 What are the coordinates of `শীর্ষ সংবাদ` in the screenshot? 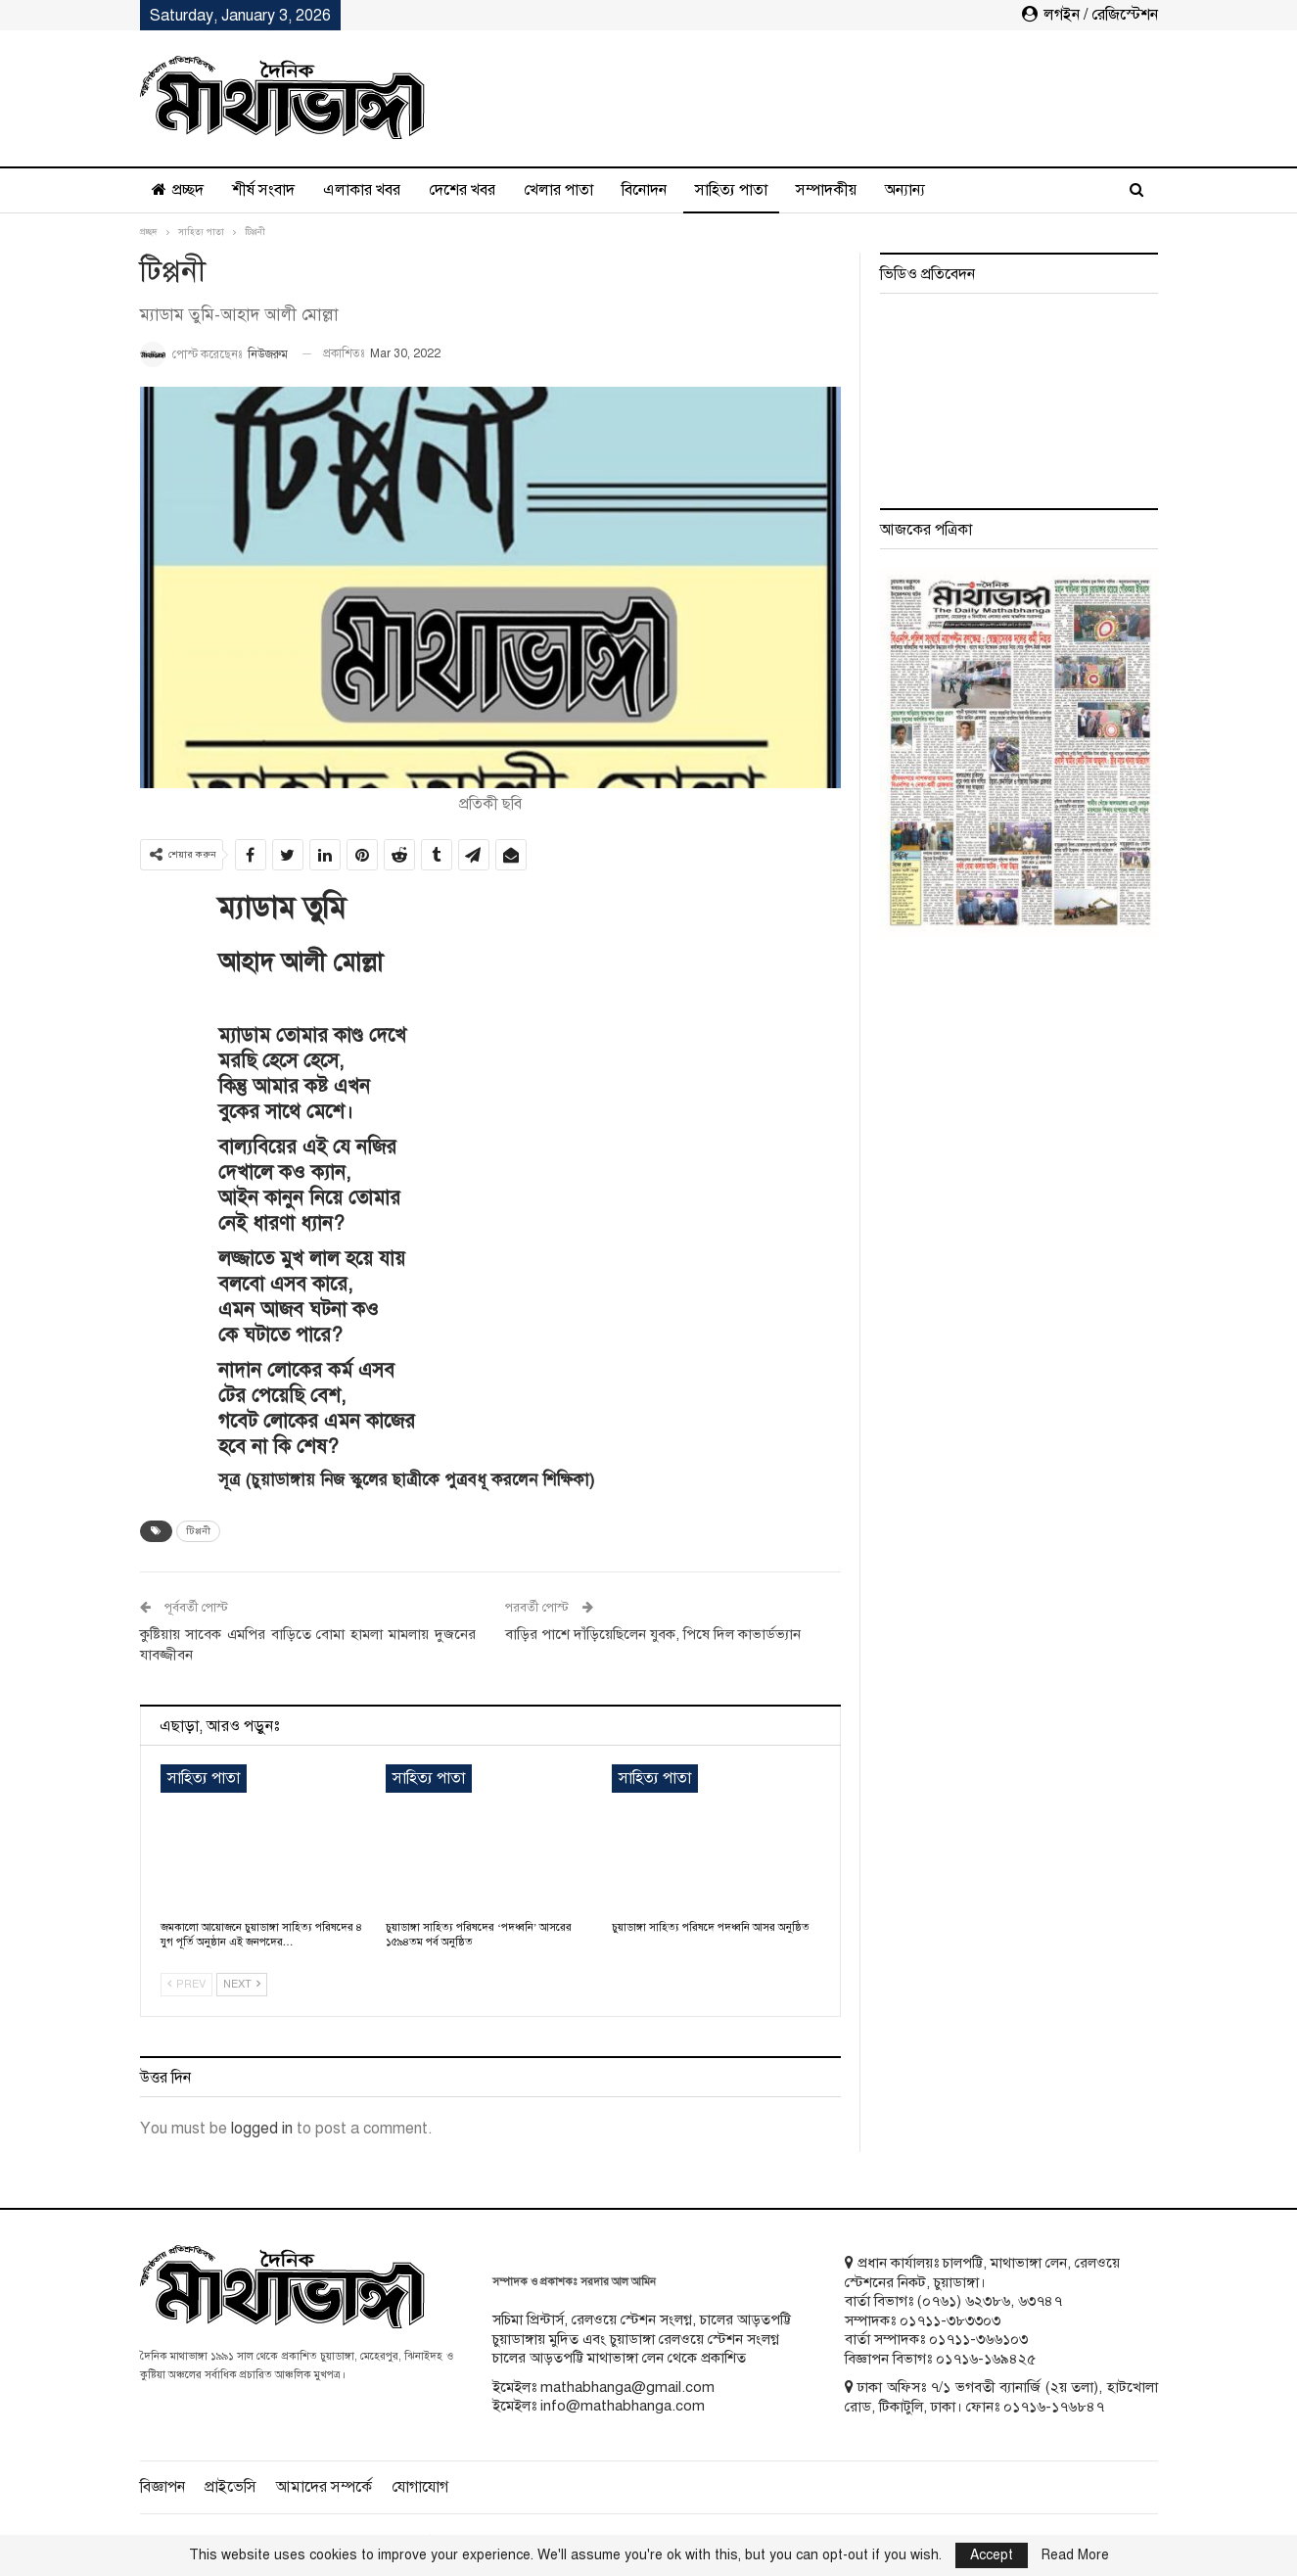 It's located at (263, 190).